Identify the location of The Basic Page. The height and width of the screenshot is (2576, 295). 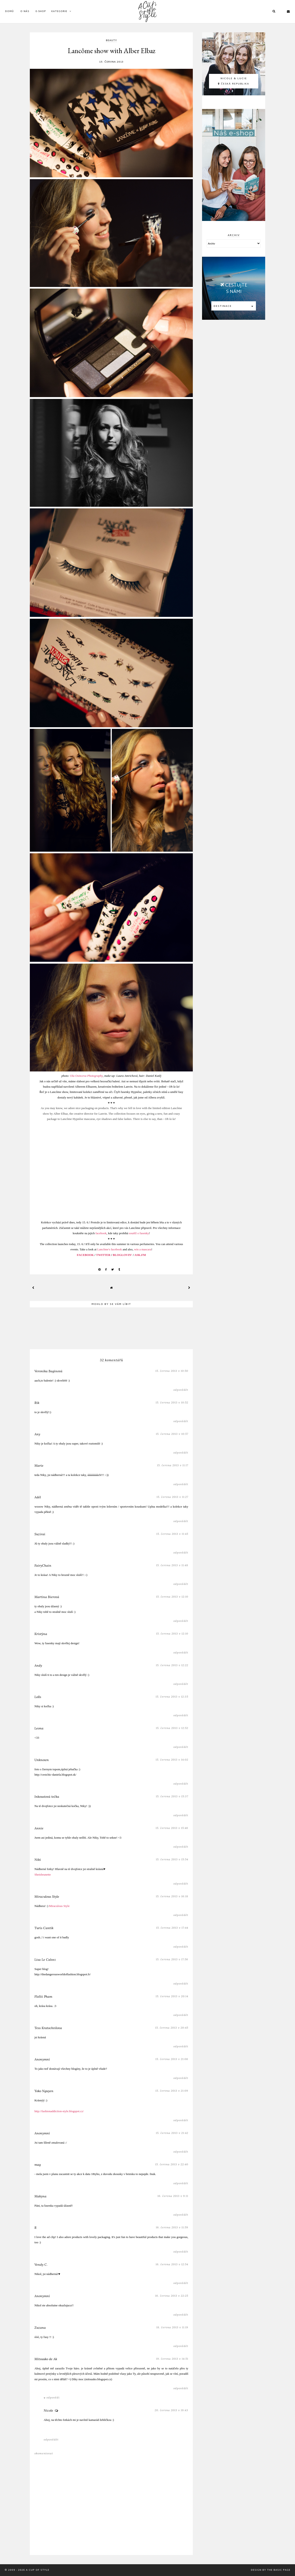
(278, 2570).